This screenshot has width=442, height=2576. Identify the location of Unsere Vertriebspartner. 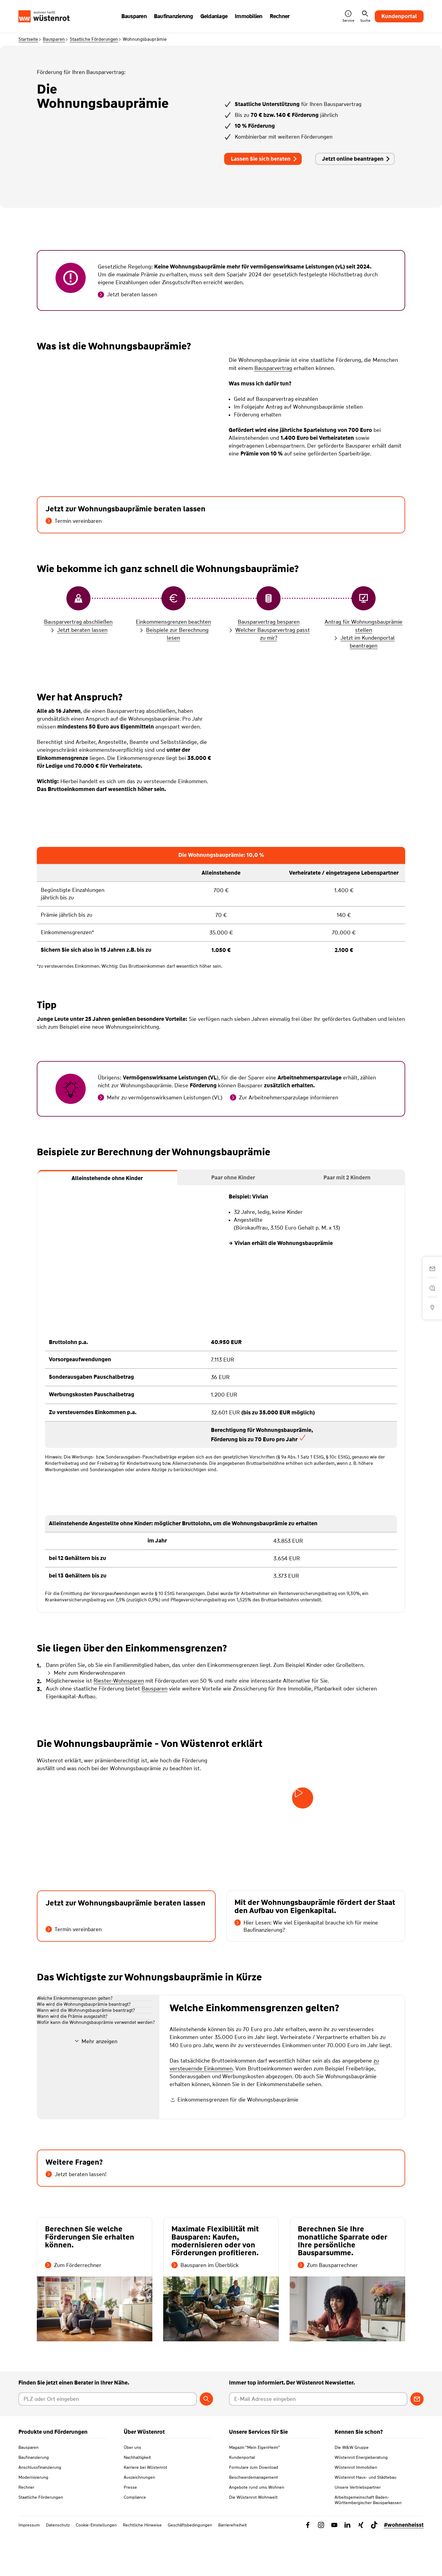
(358, 2529).